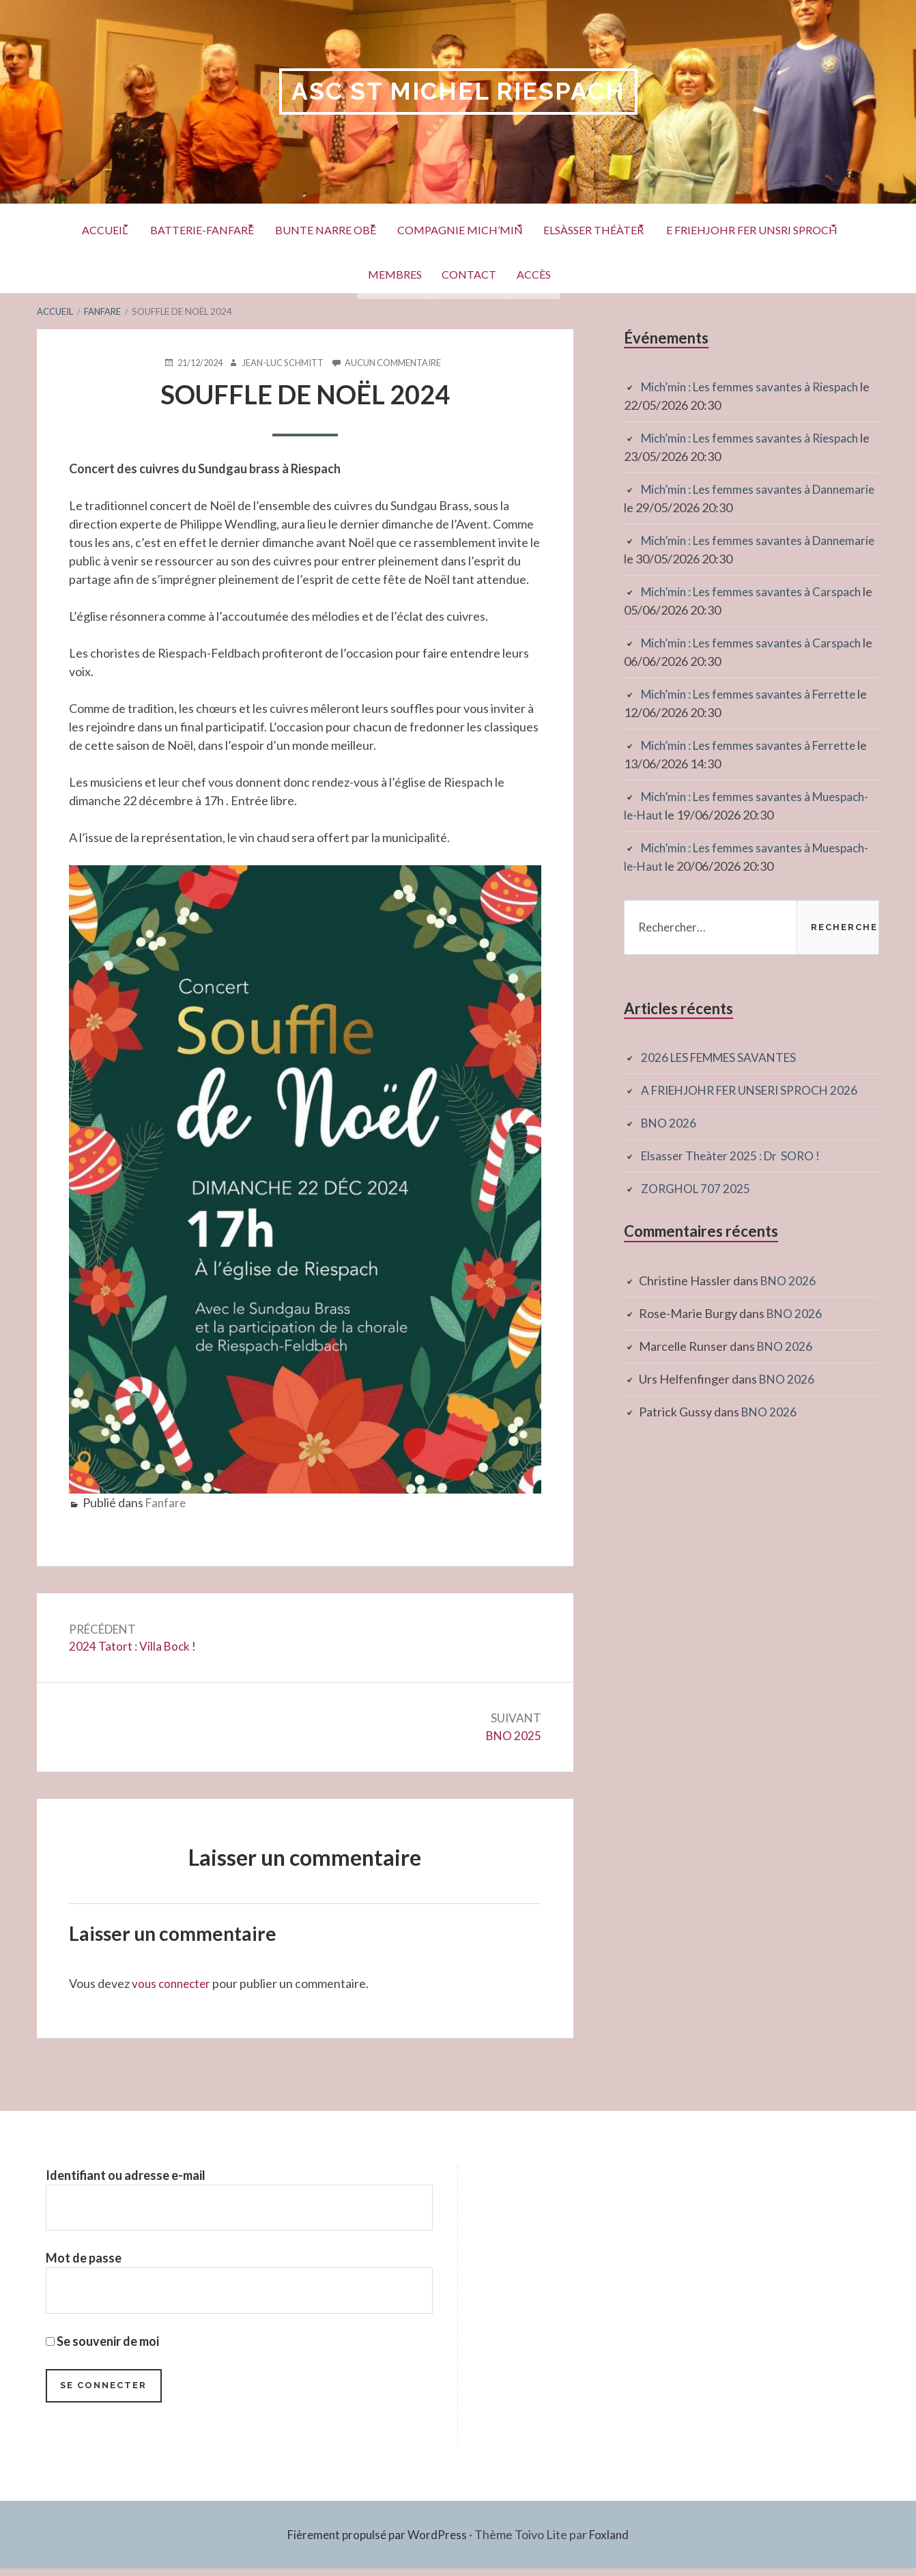 Image resolution: width=916 pixels, height=2576 pixels. I want to click on Elsàsser Théàter, so click(718, 227).